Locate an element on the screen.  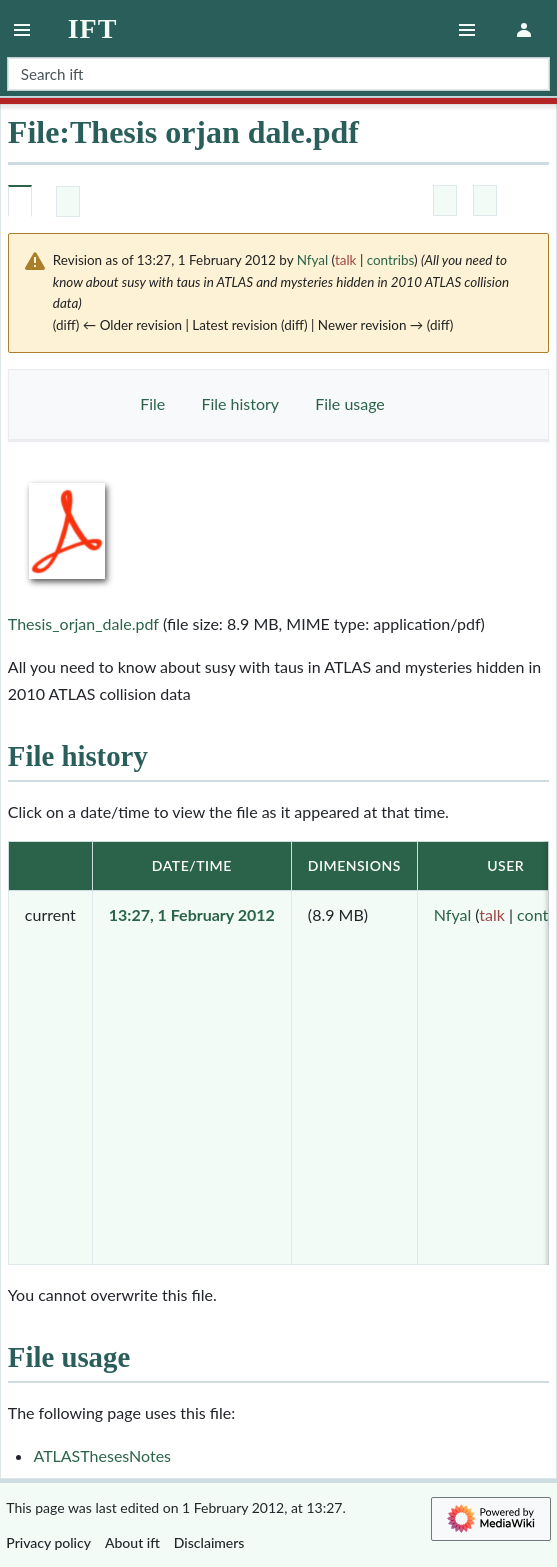
About ift is located at coordinates (132, 1542).